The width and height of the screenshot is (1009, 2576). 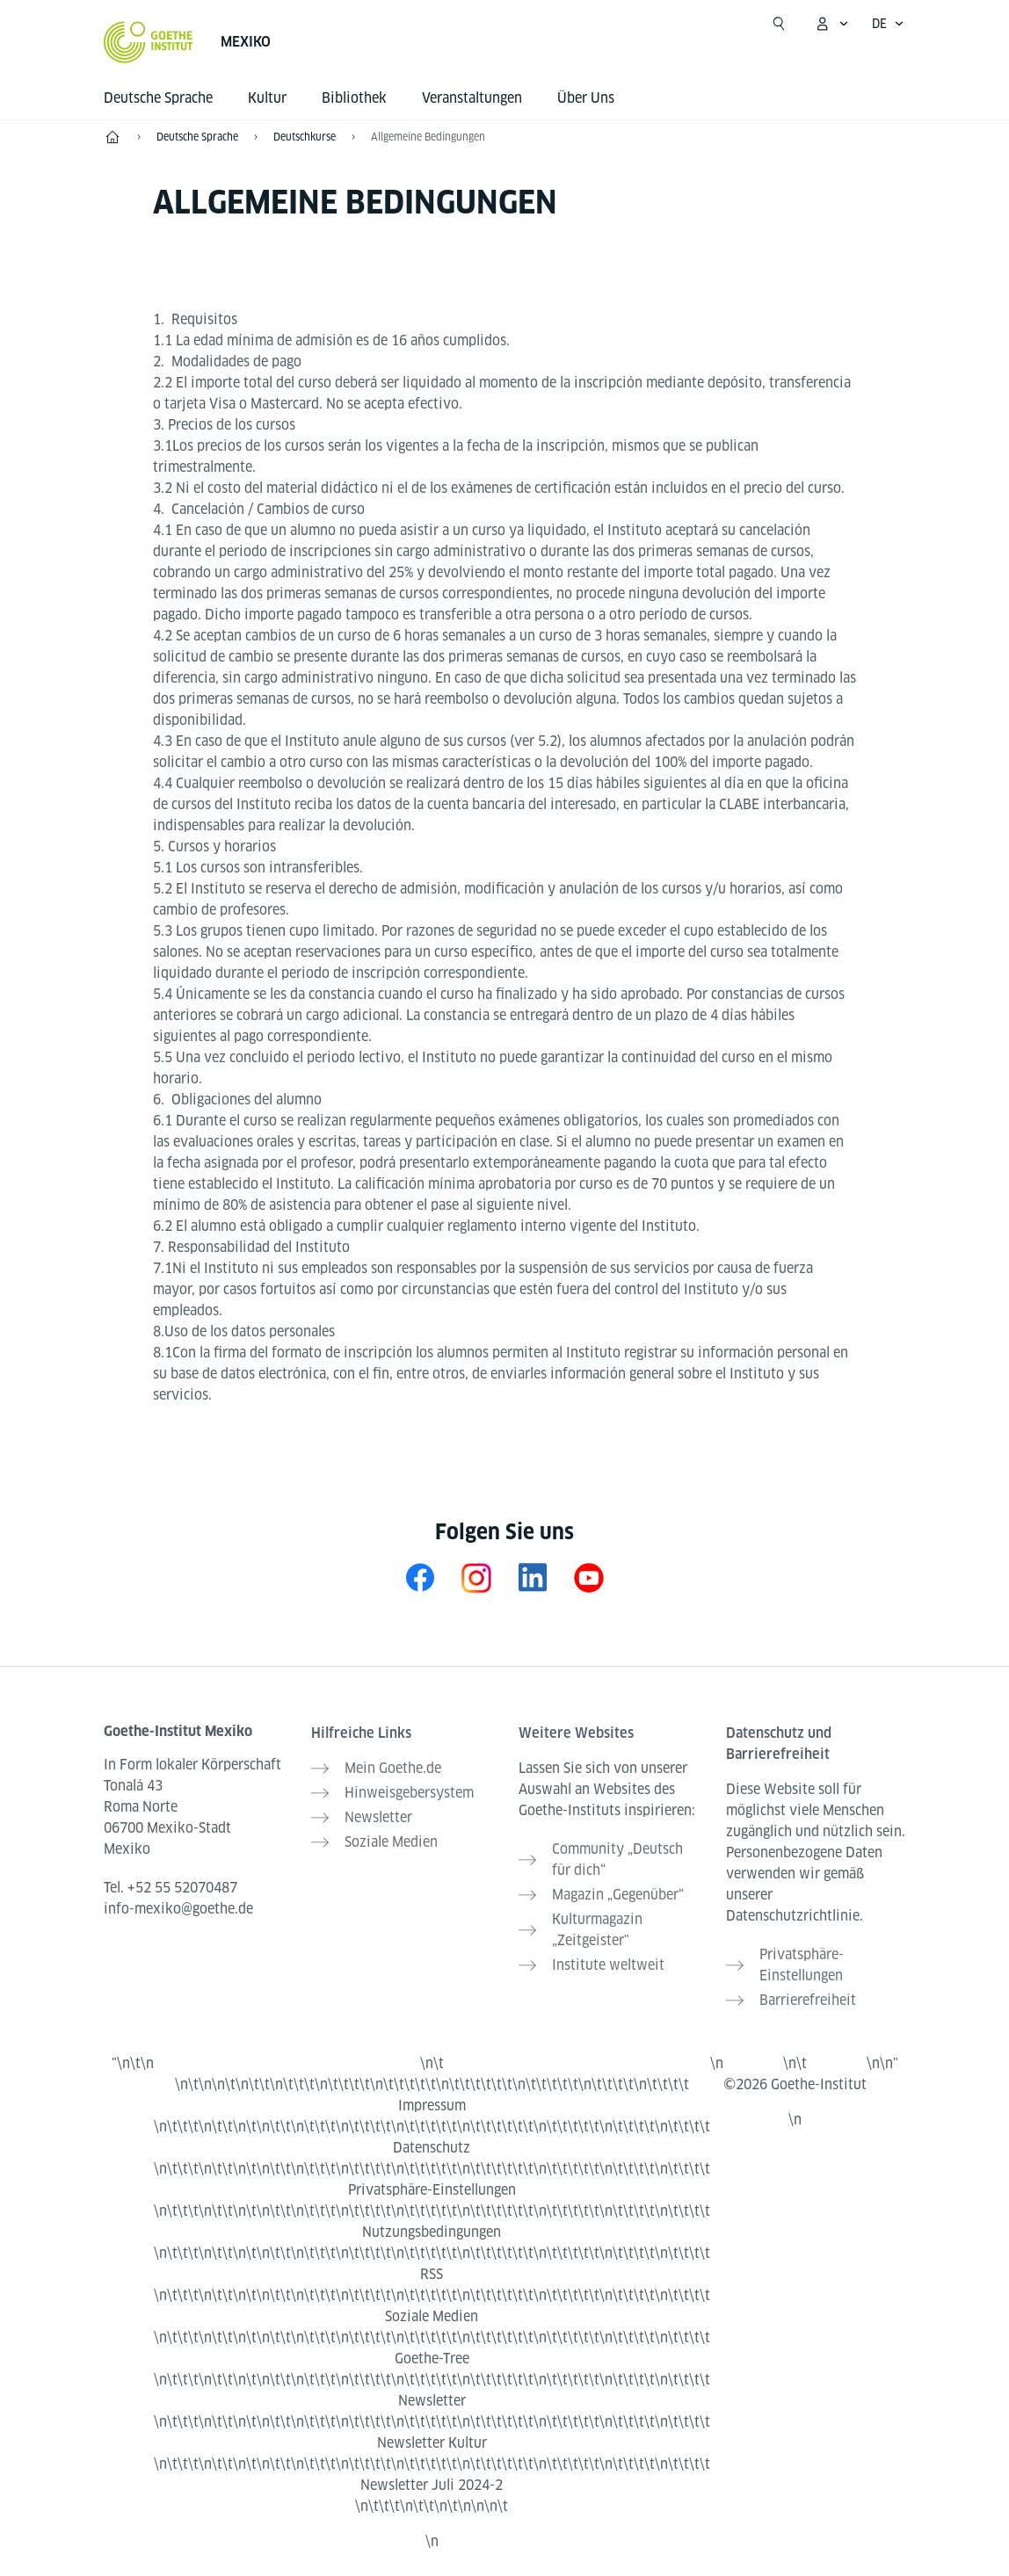 I want to click on Datenschutz, so click(x=431, y=2147).